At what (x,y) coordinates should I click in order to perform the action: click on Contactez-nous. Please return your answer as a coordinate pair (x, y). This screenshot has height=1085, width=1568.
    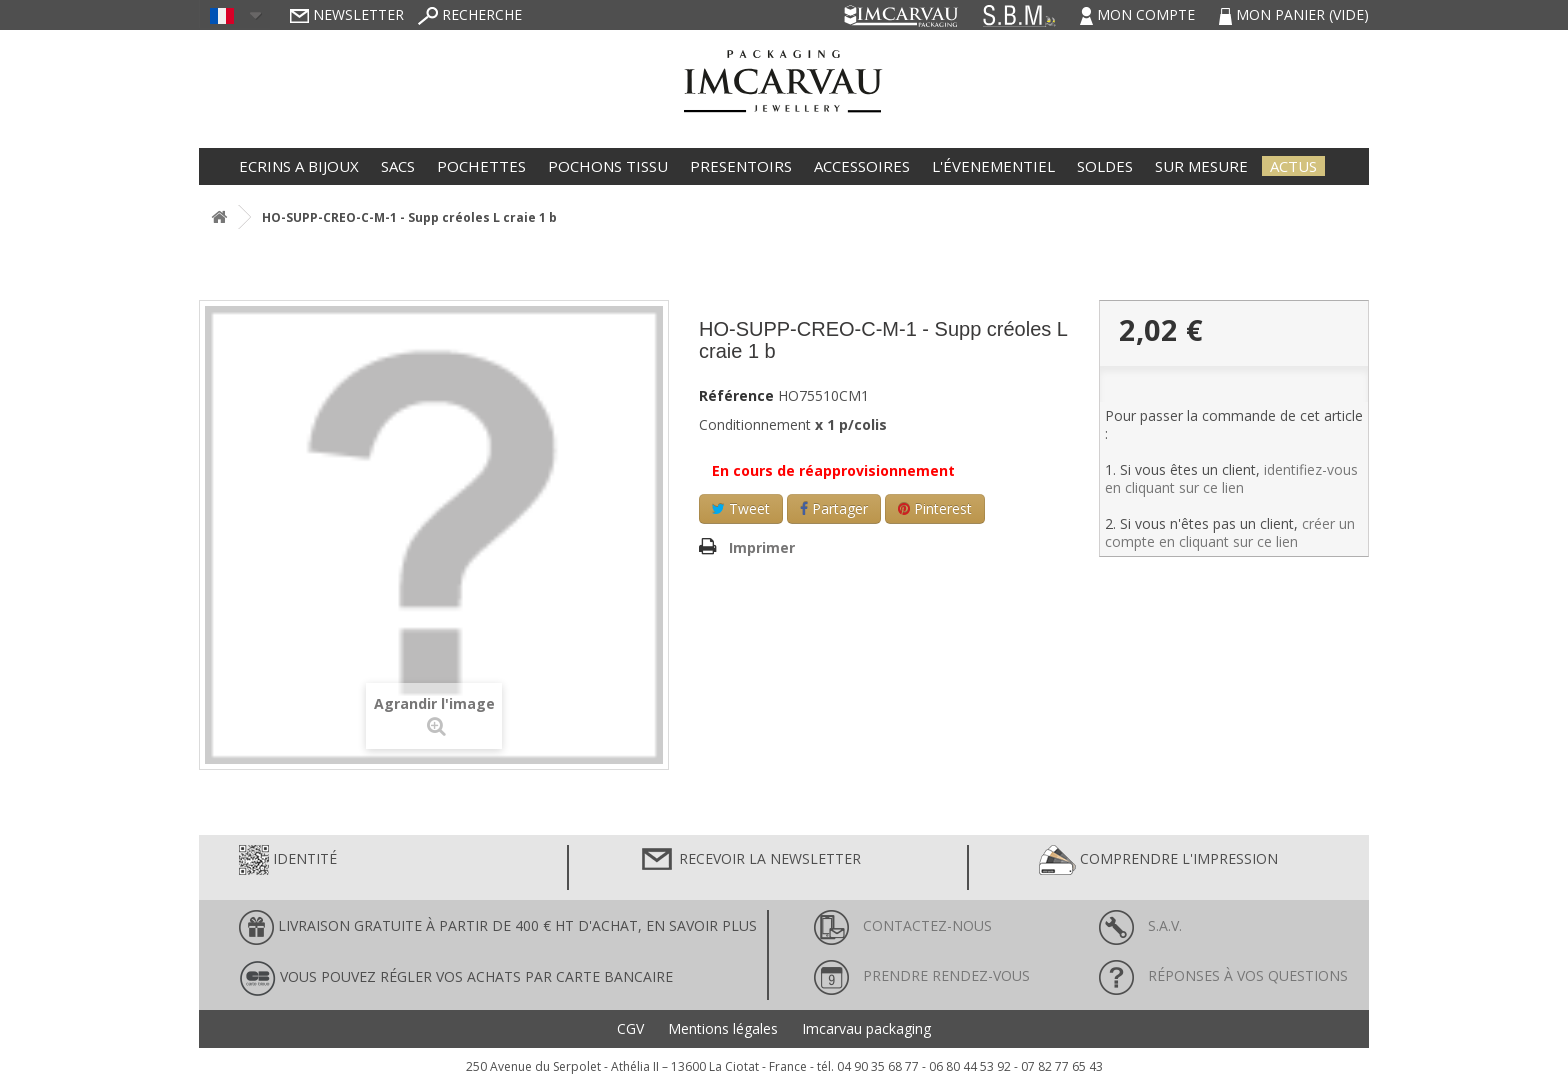
    Looking at the image, I should click on (903, 925).